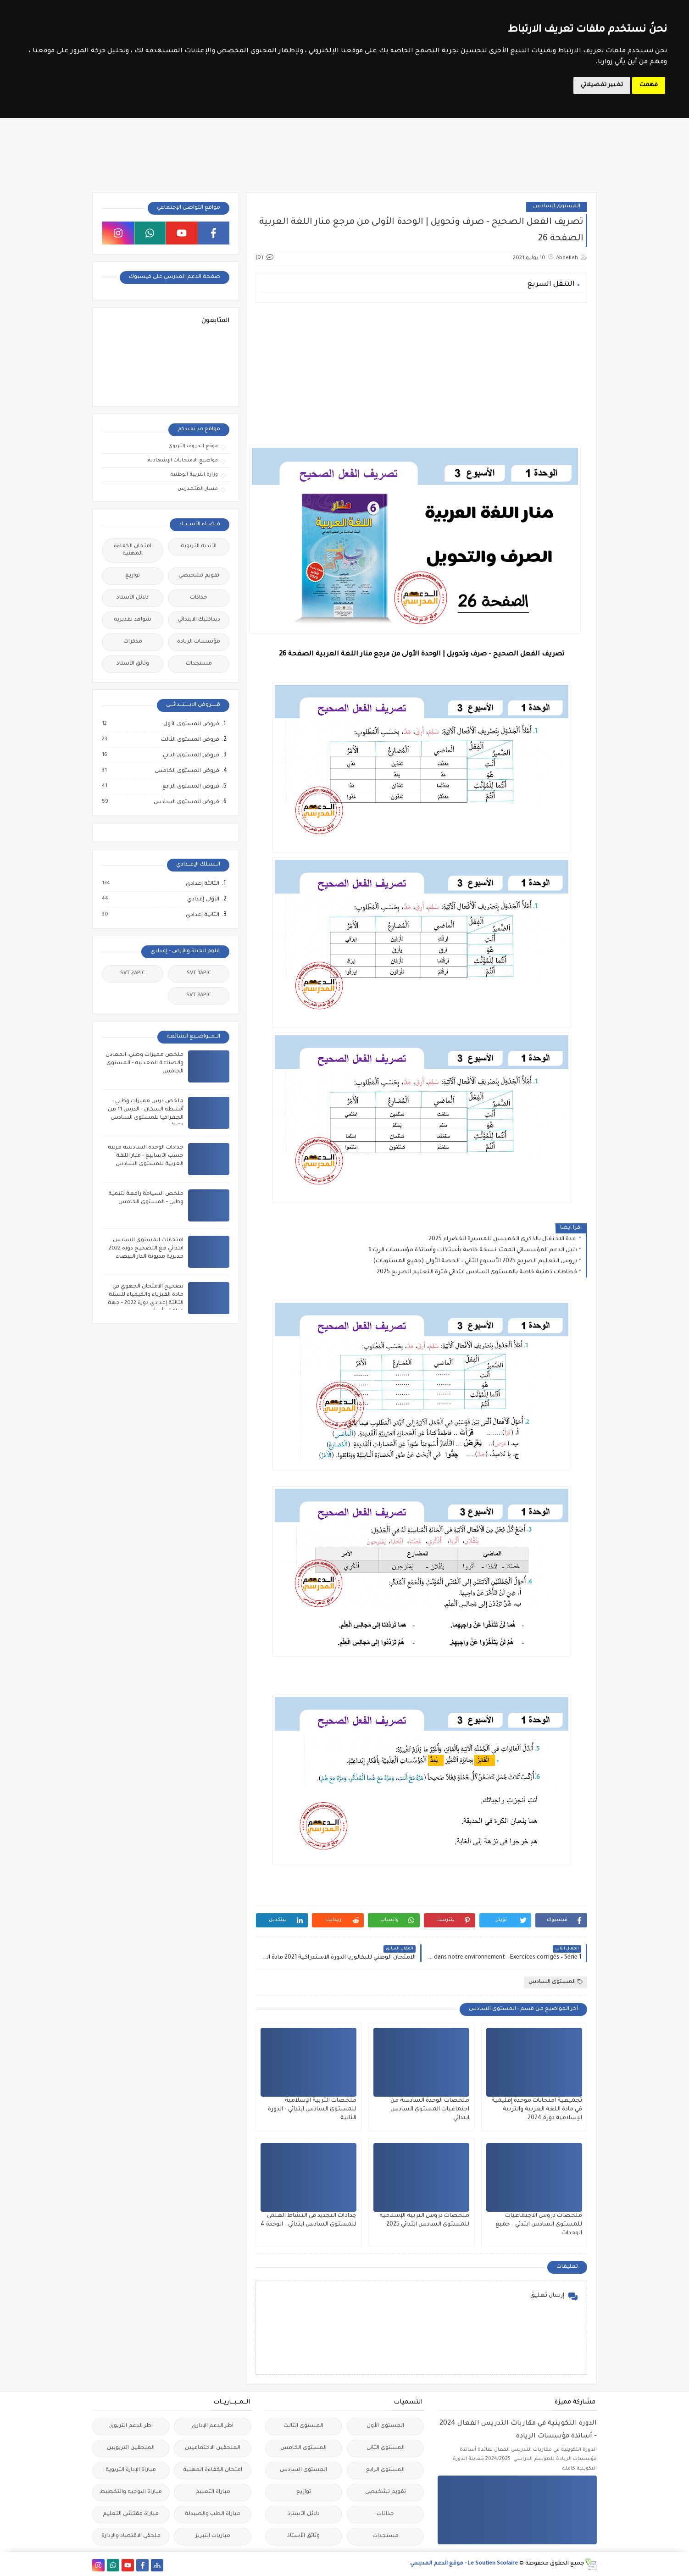 This screenshot has height=2576, width=689. I want to click on مباراة التوجيه والتخطيط, so click(131, 2492).